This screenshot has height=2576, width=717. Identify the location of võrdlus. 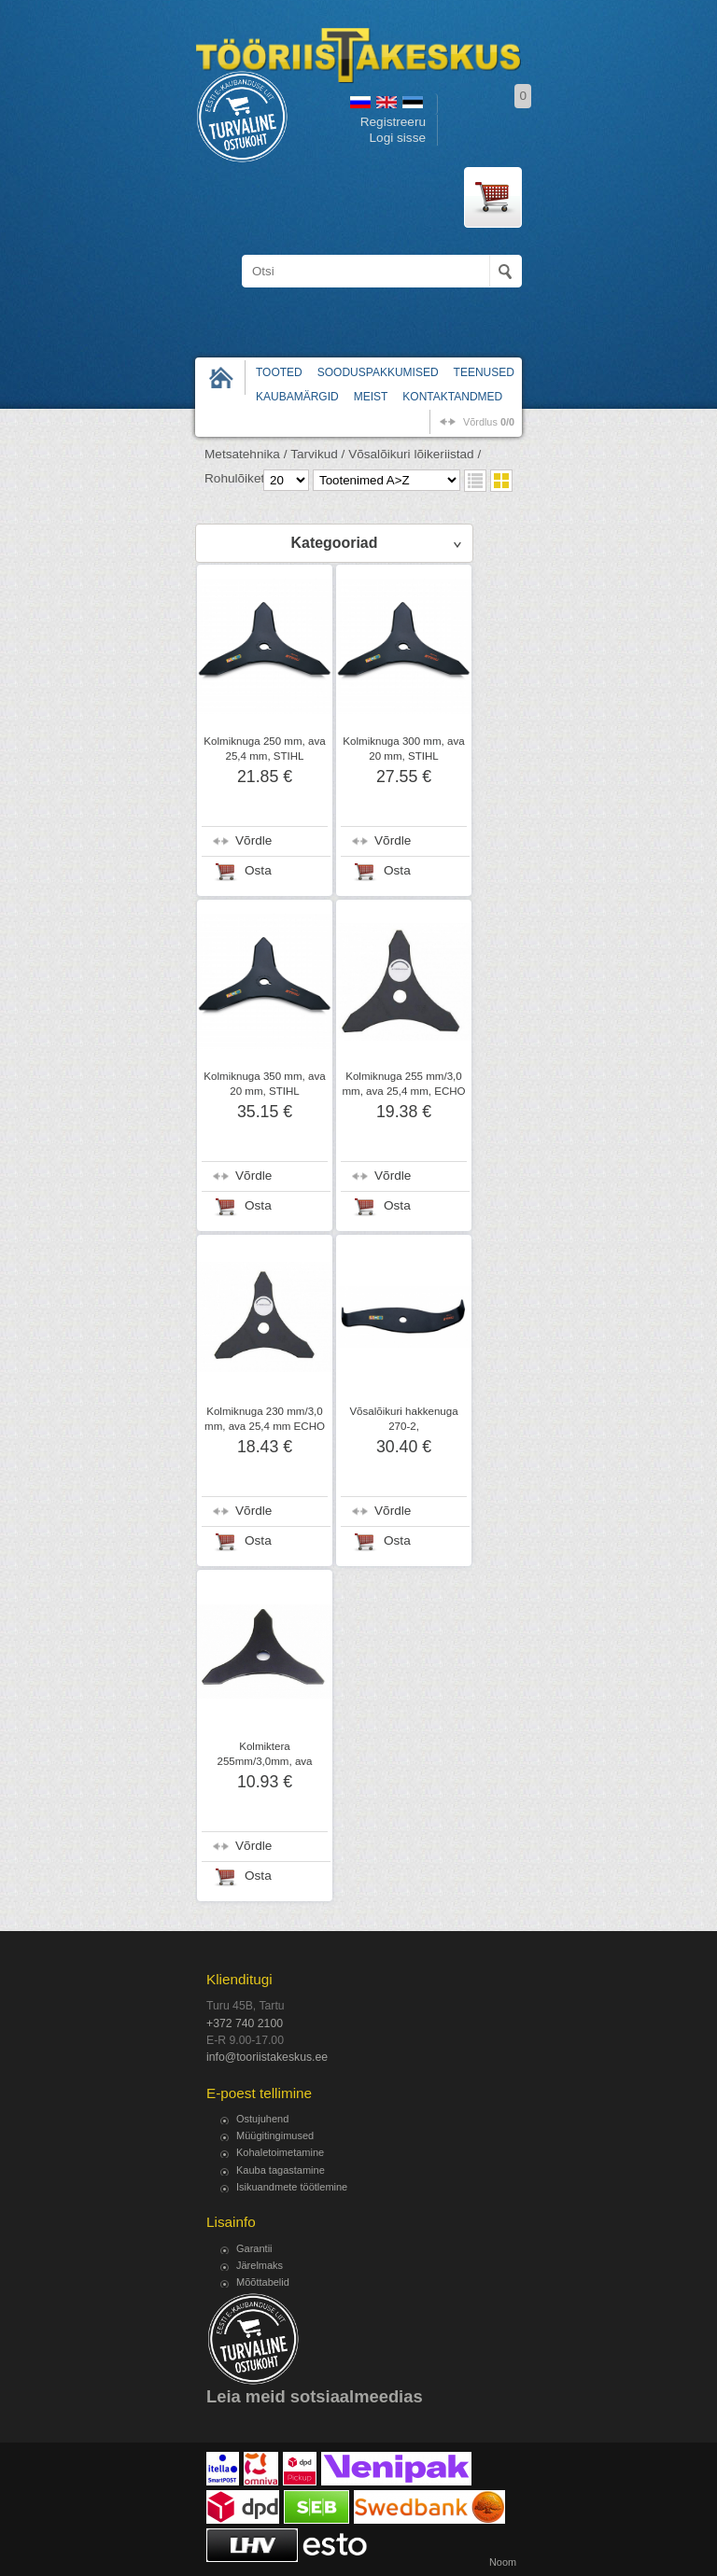
(488, 421).